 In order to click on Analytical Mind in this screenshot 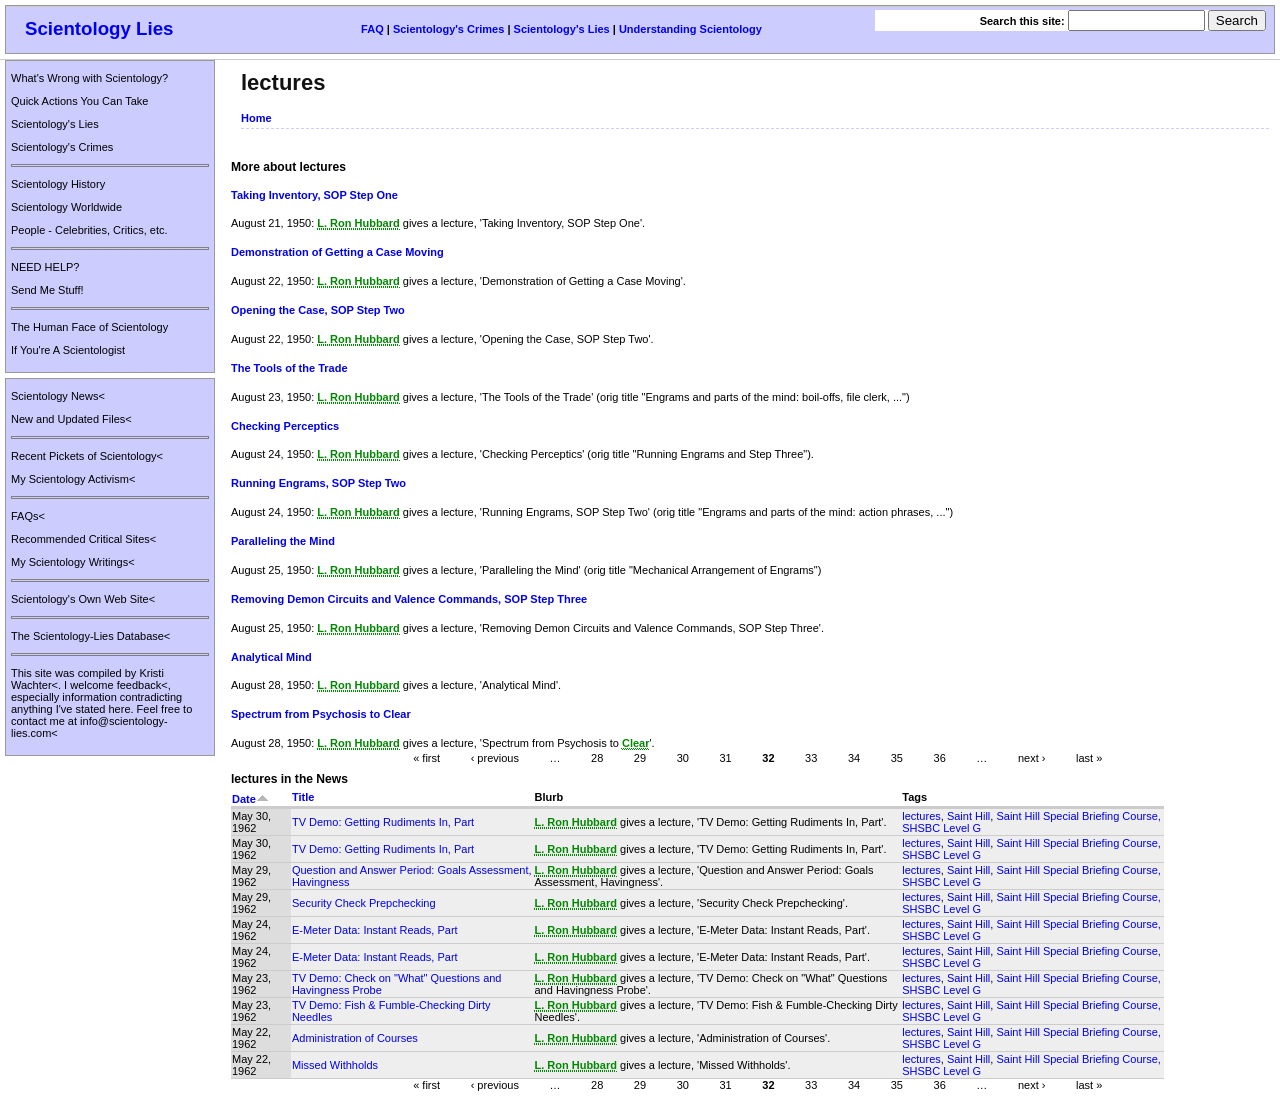, I will do `click(271, 657)`.